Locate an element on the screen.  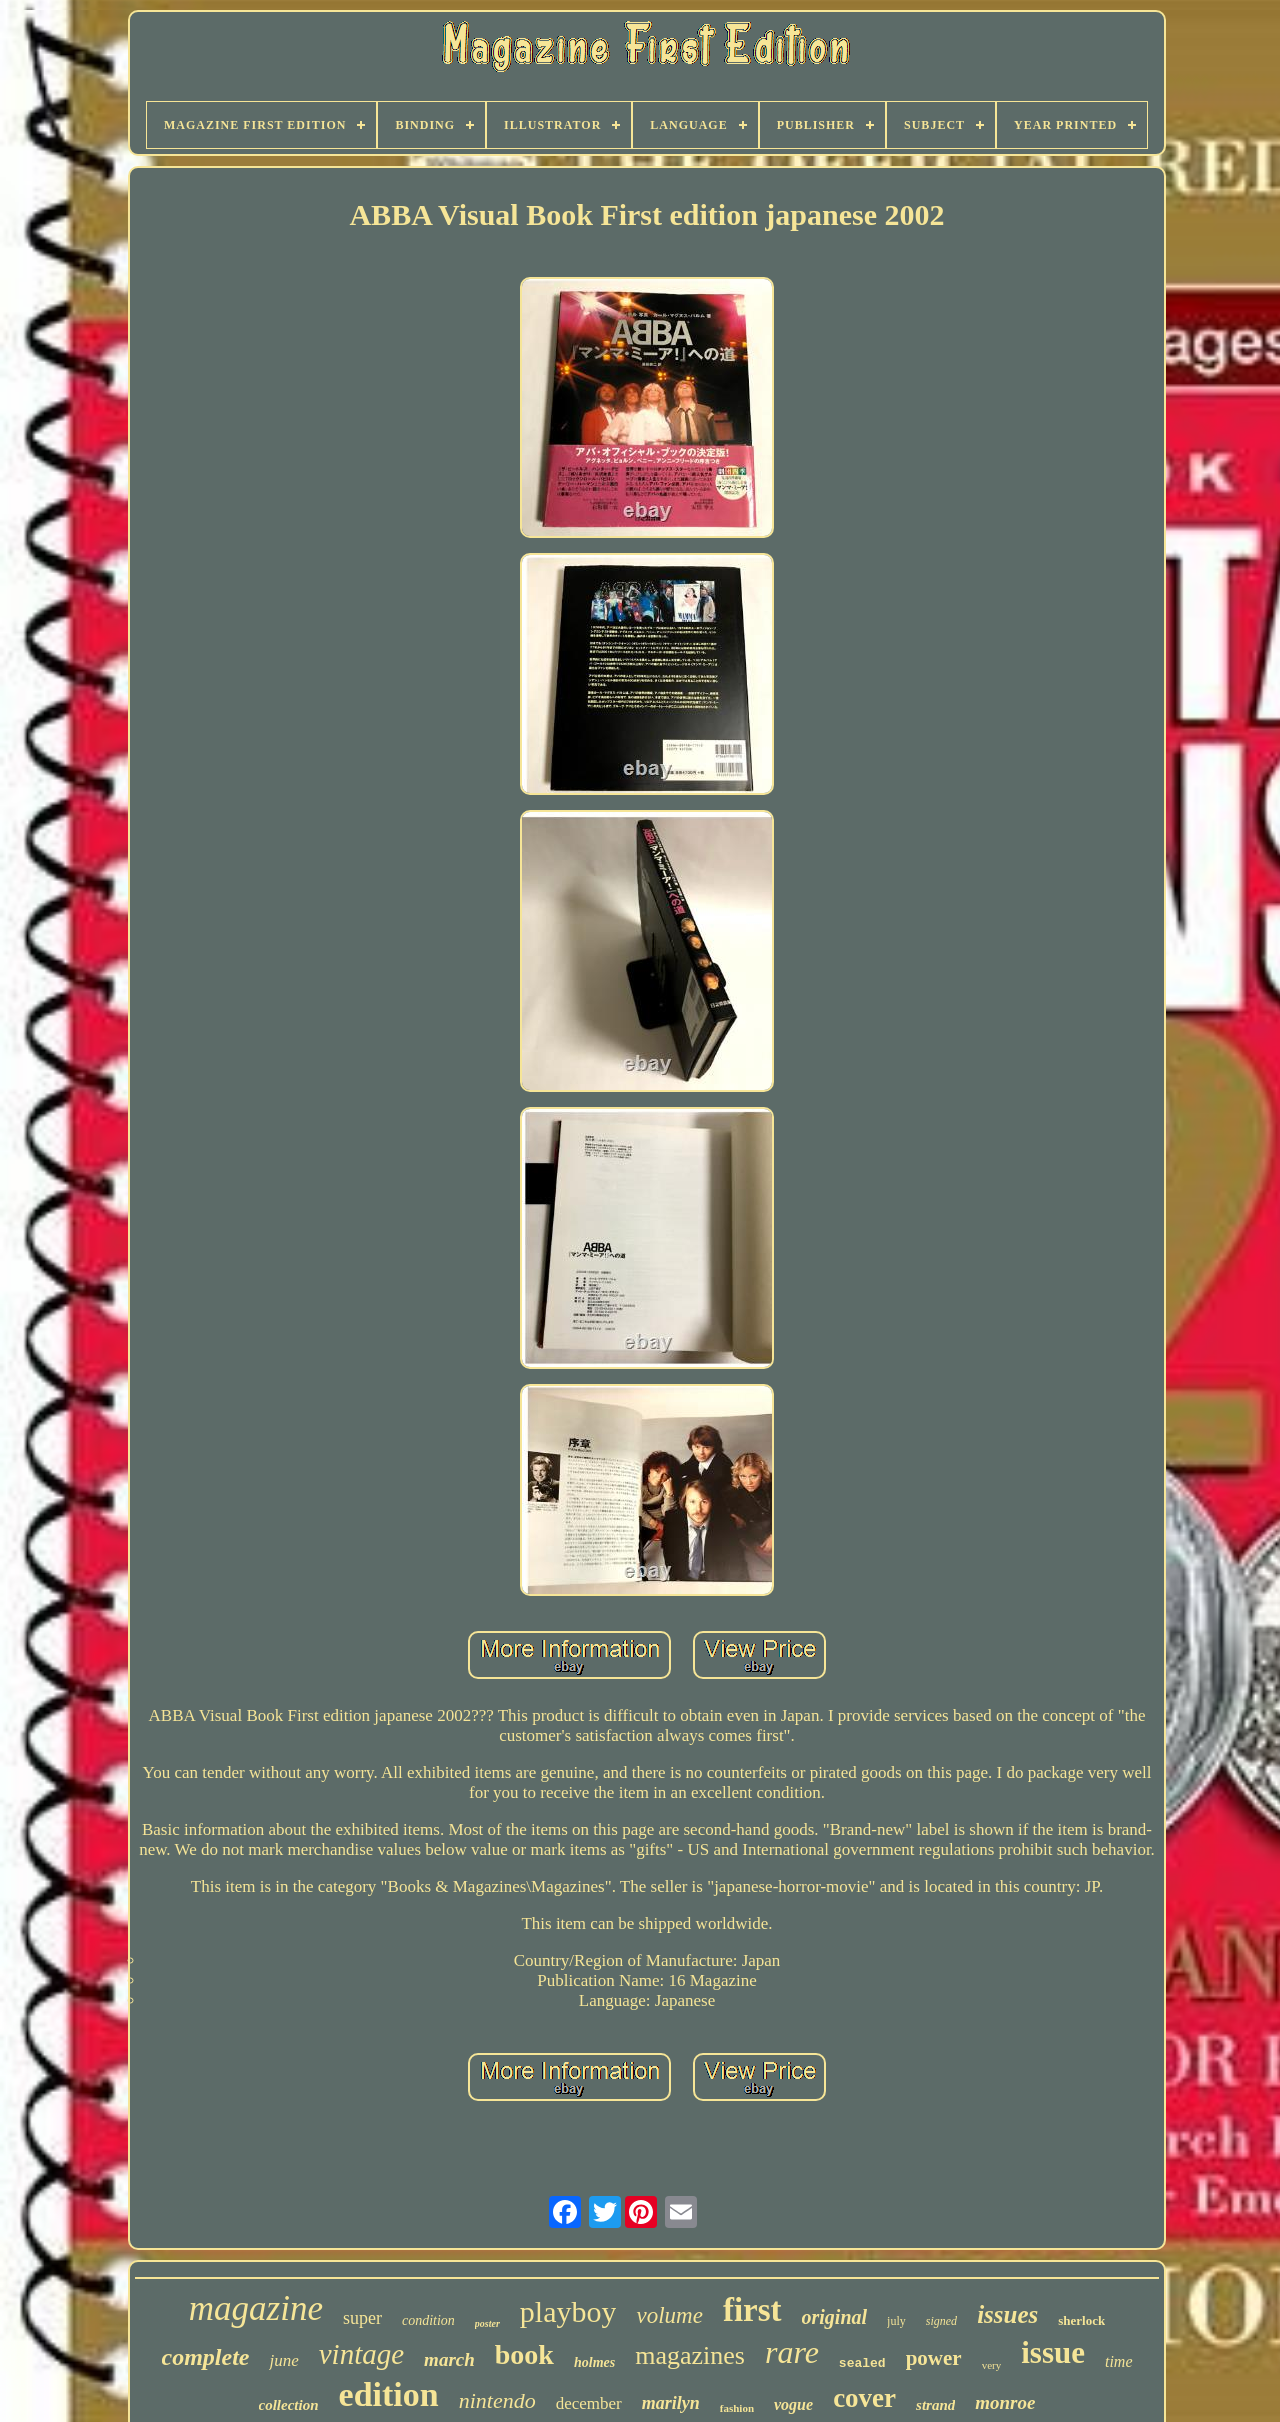
signed is located at coordinates (941, 2321).